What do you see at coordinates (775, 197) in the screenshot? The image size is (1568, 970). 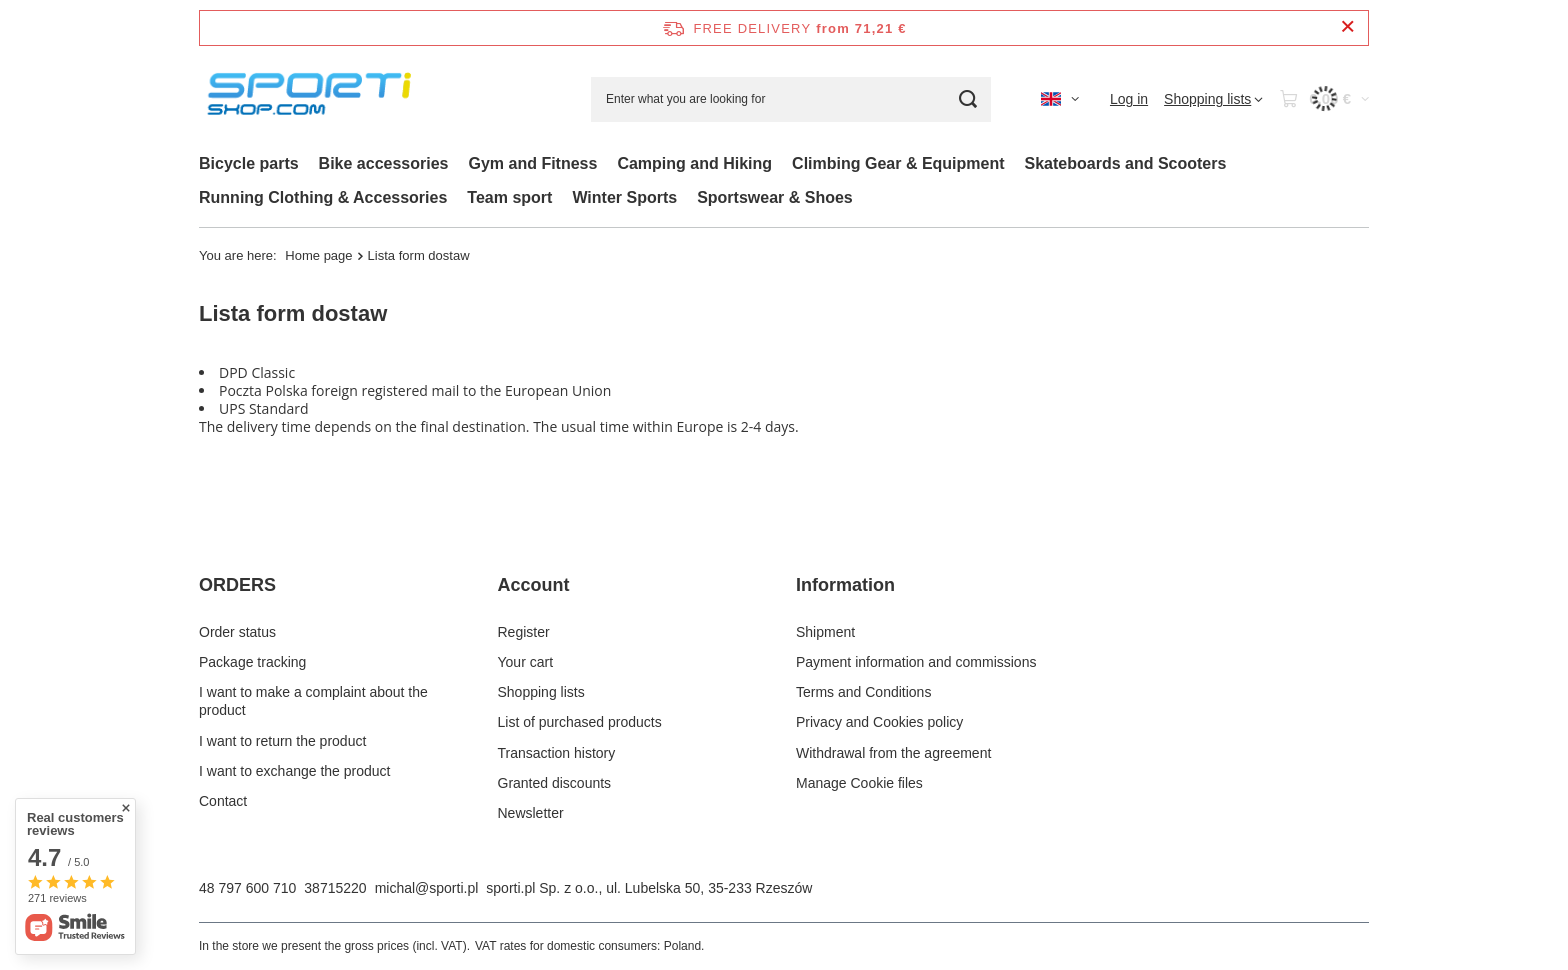 I see `Sportswear & Shoes` at bounding box center [775, 197].